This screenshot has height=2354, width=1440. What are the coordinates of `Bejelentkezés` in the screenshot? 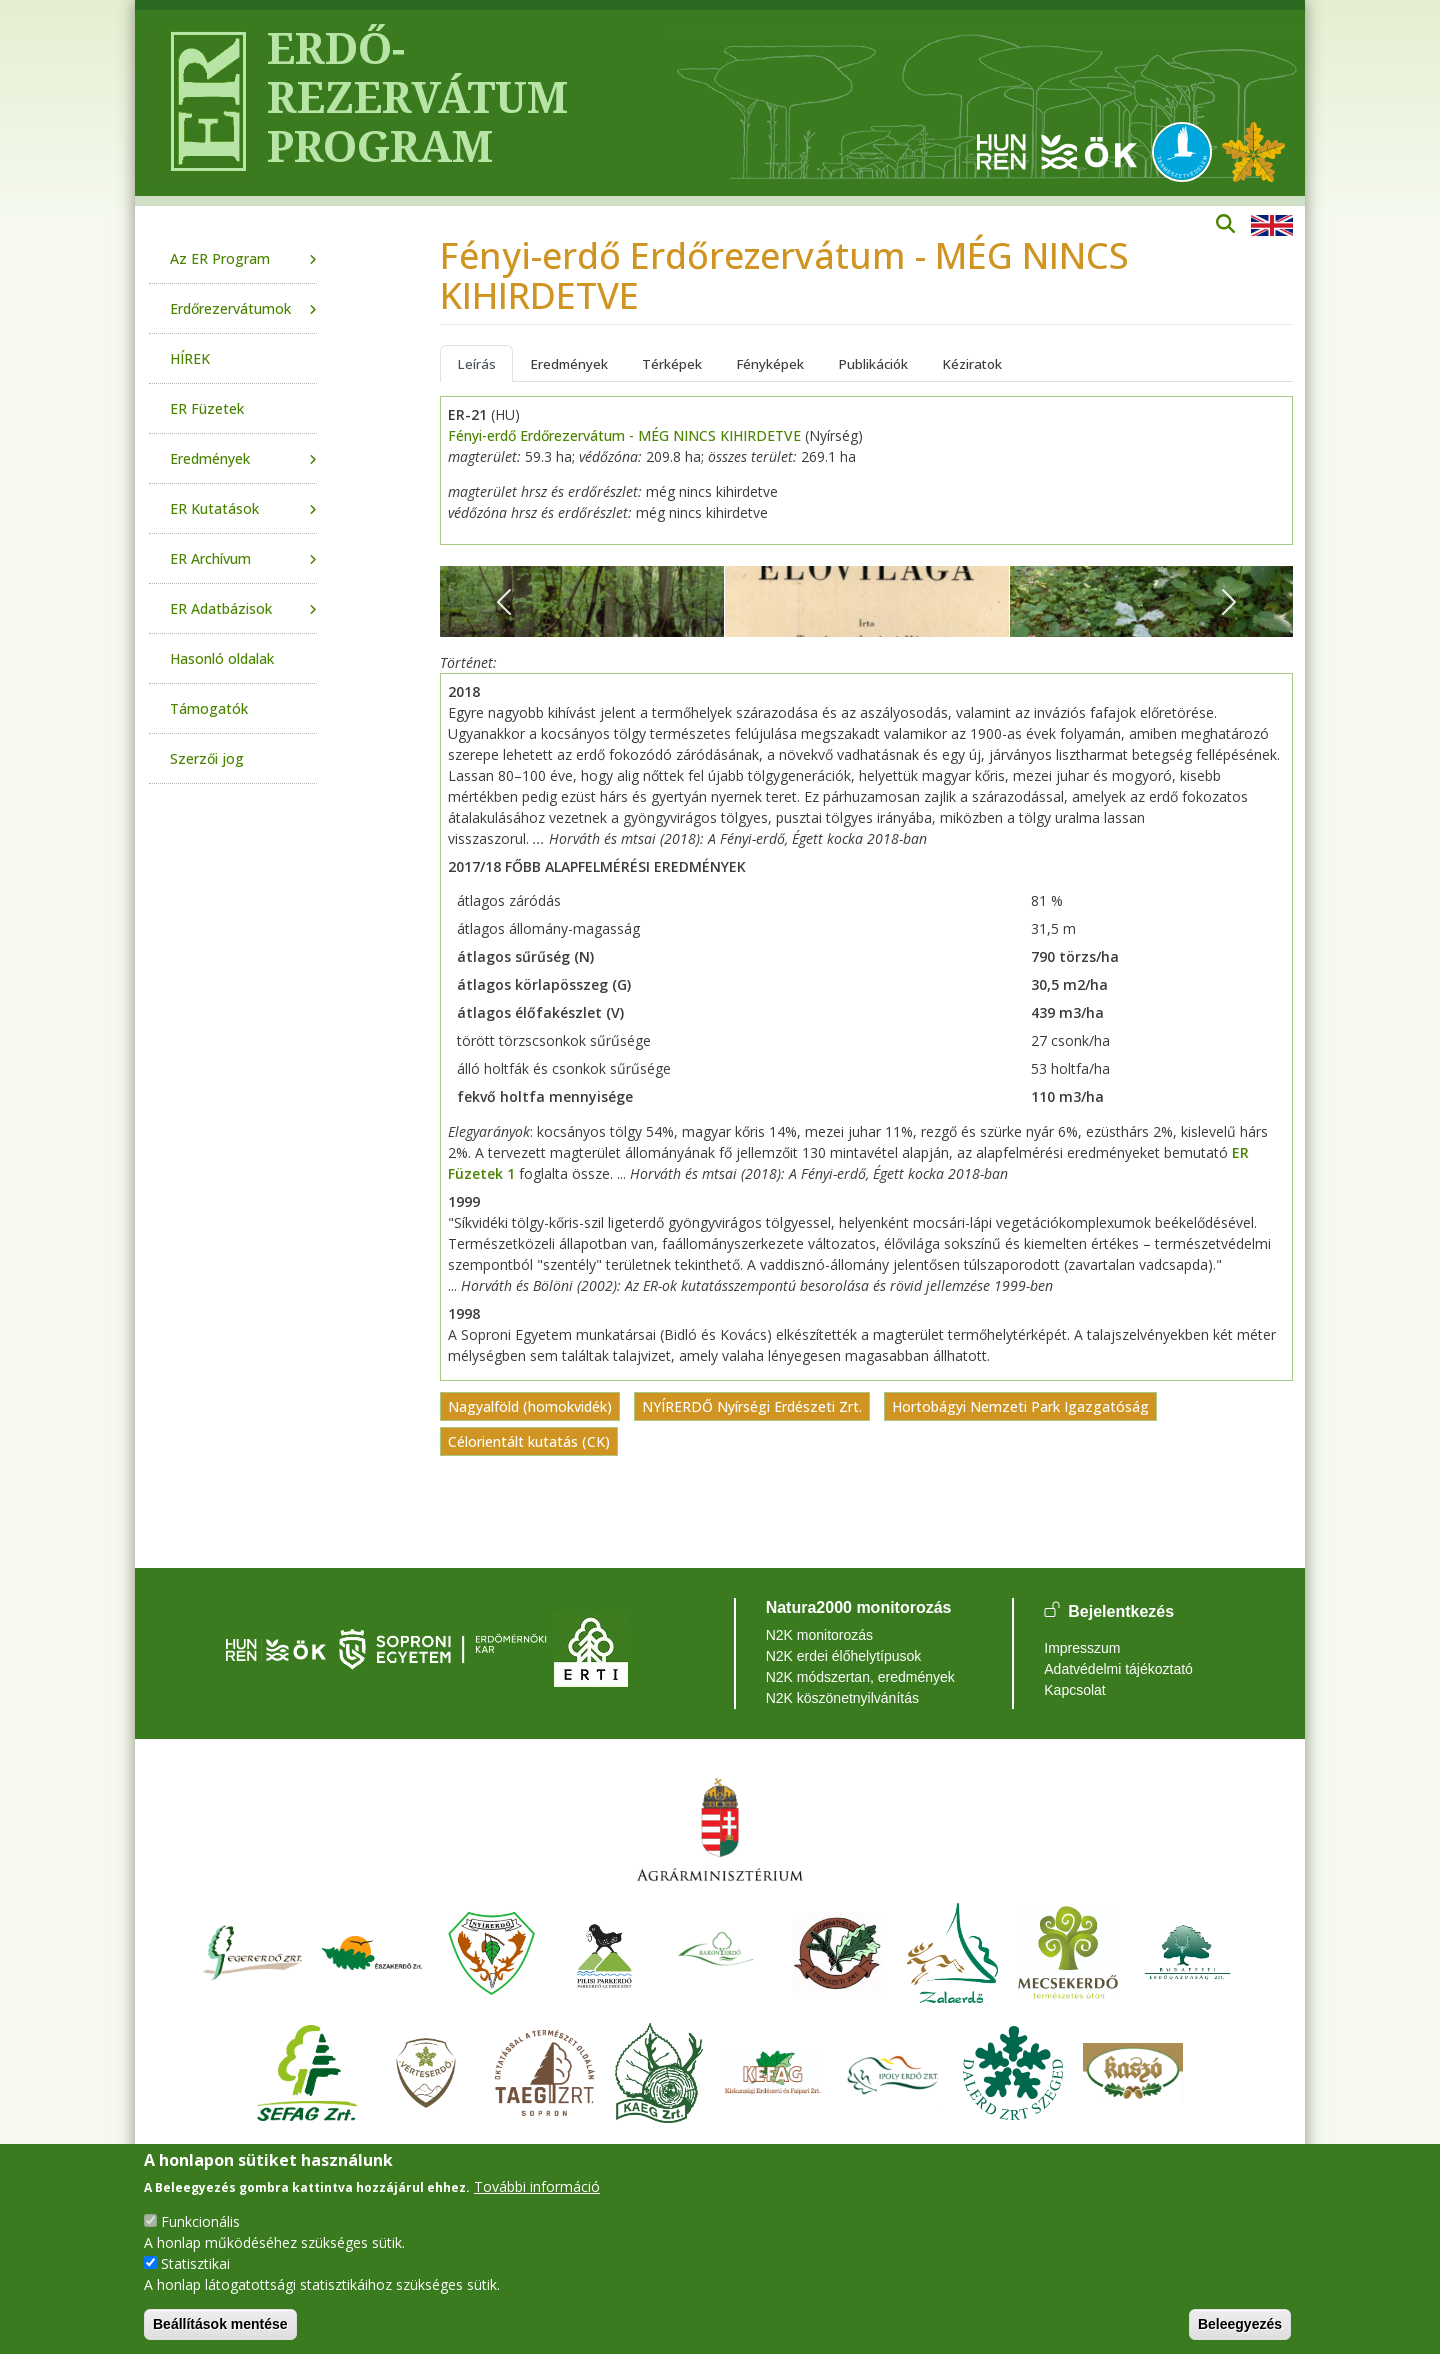 It's located at (1121, 1611).